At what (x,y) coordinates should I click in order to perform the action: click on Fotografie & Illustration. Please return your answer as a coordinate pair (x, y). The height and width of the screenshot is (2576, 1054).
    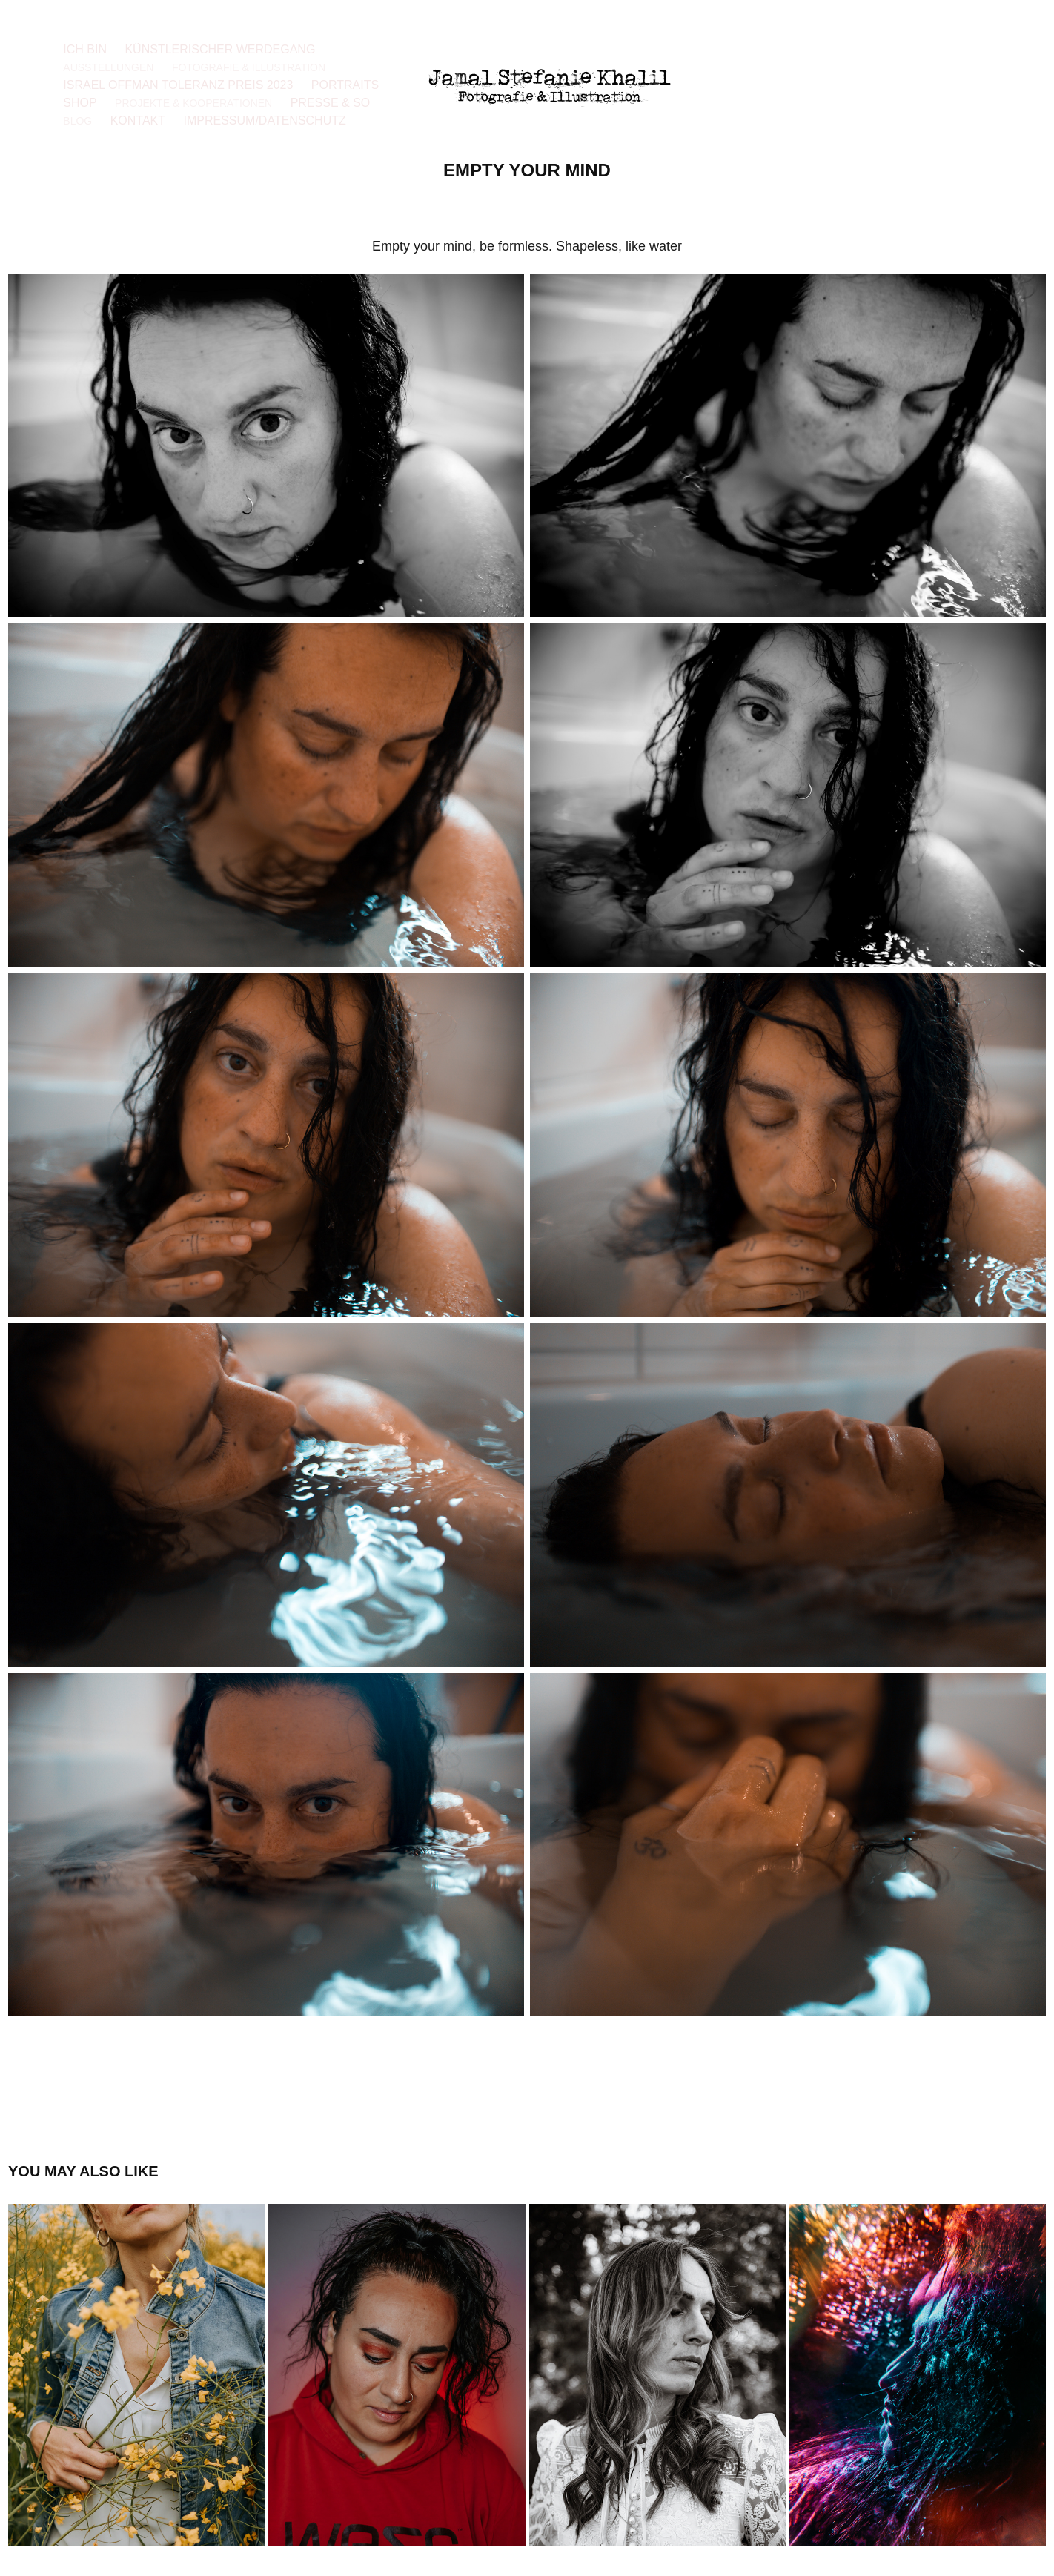
    Looking at the image, I should click on (248, 67).